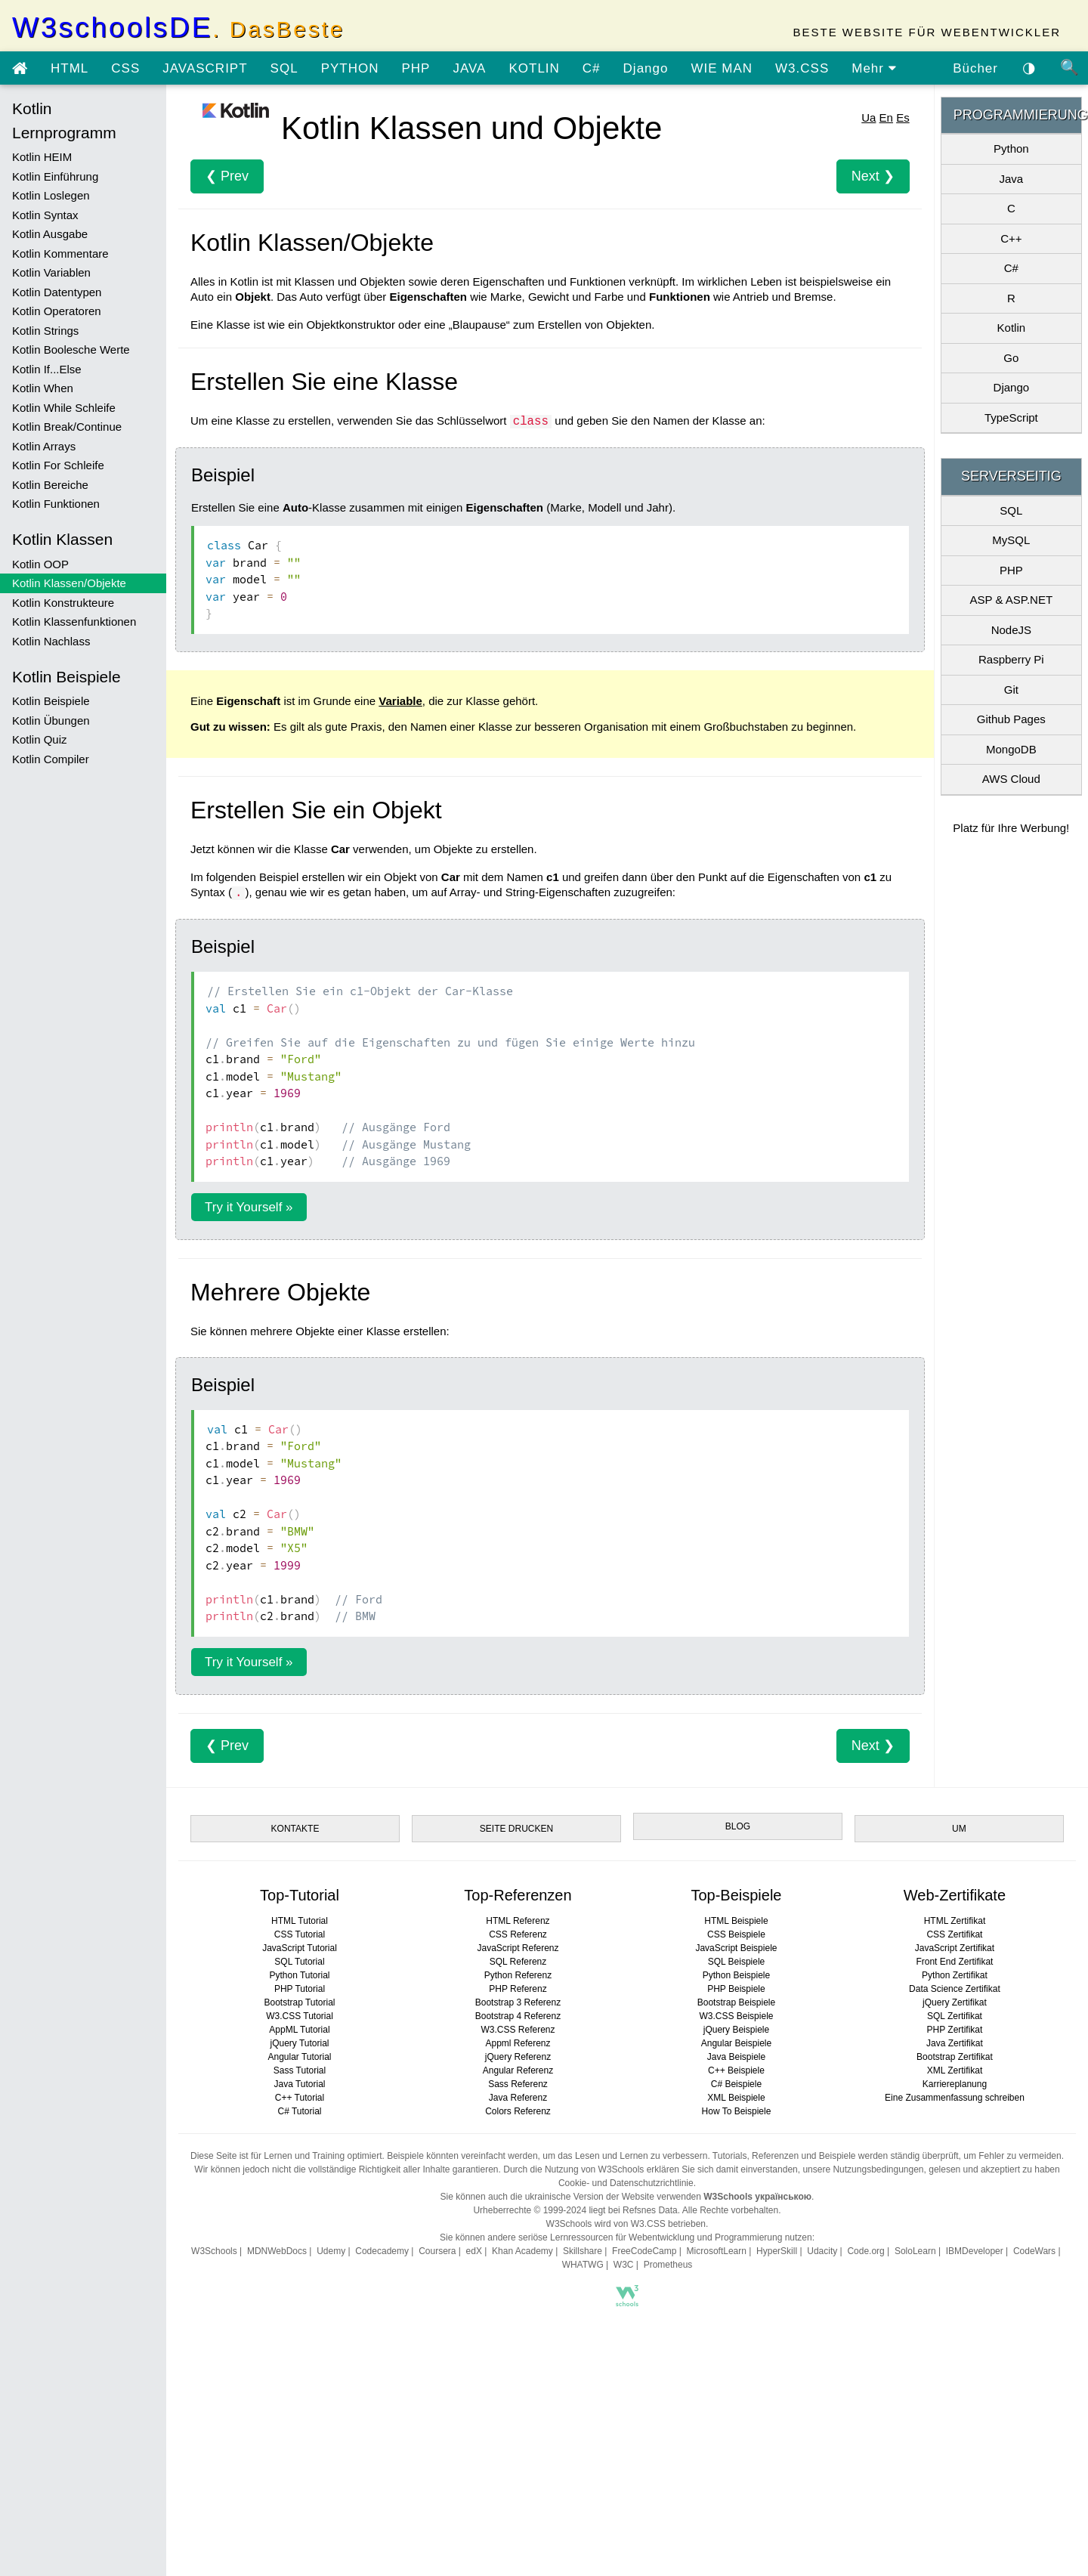 The image size is (1088, 2576). I want to click on Kotlin Klassen/Objekte, so click(69, 583).